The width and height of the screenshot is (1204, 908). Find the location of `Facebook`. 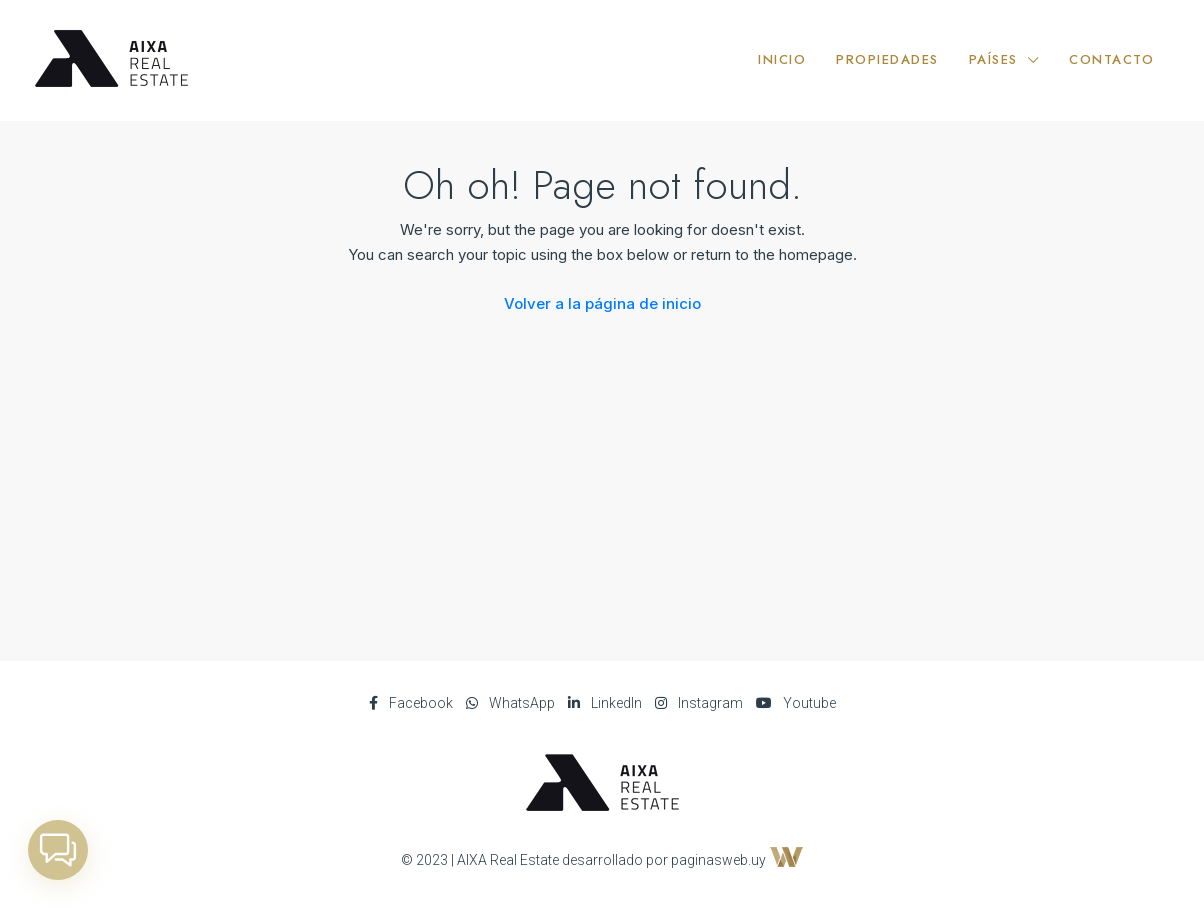

Facebook is located at coordinates (412, 703).